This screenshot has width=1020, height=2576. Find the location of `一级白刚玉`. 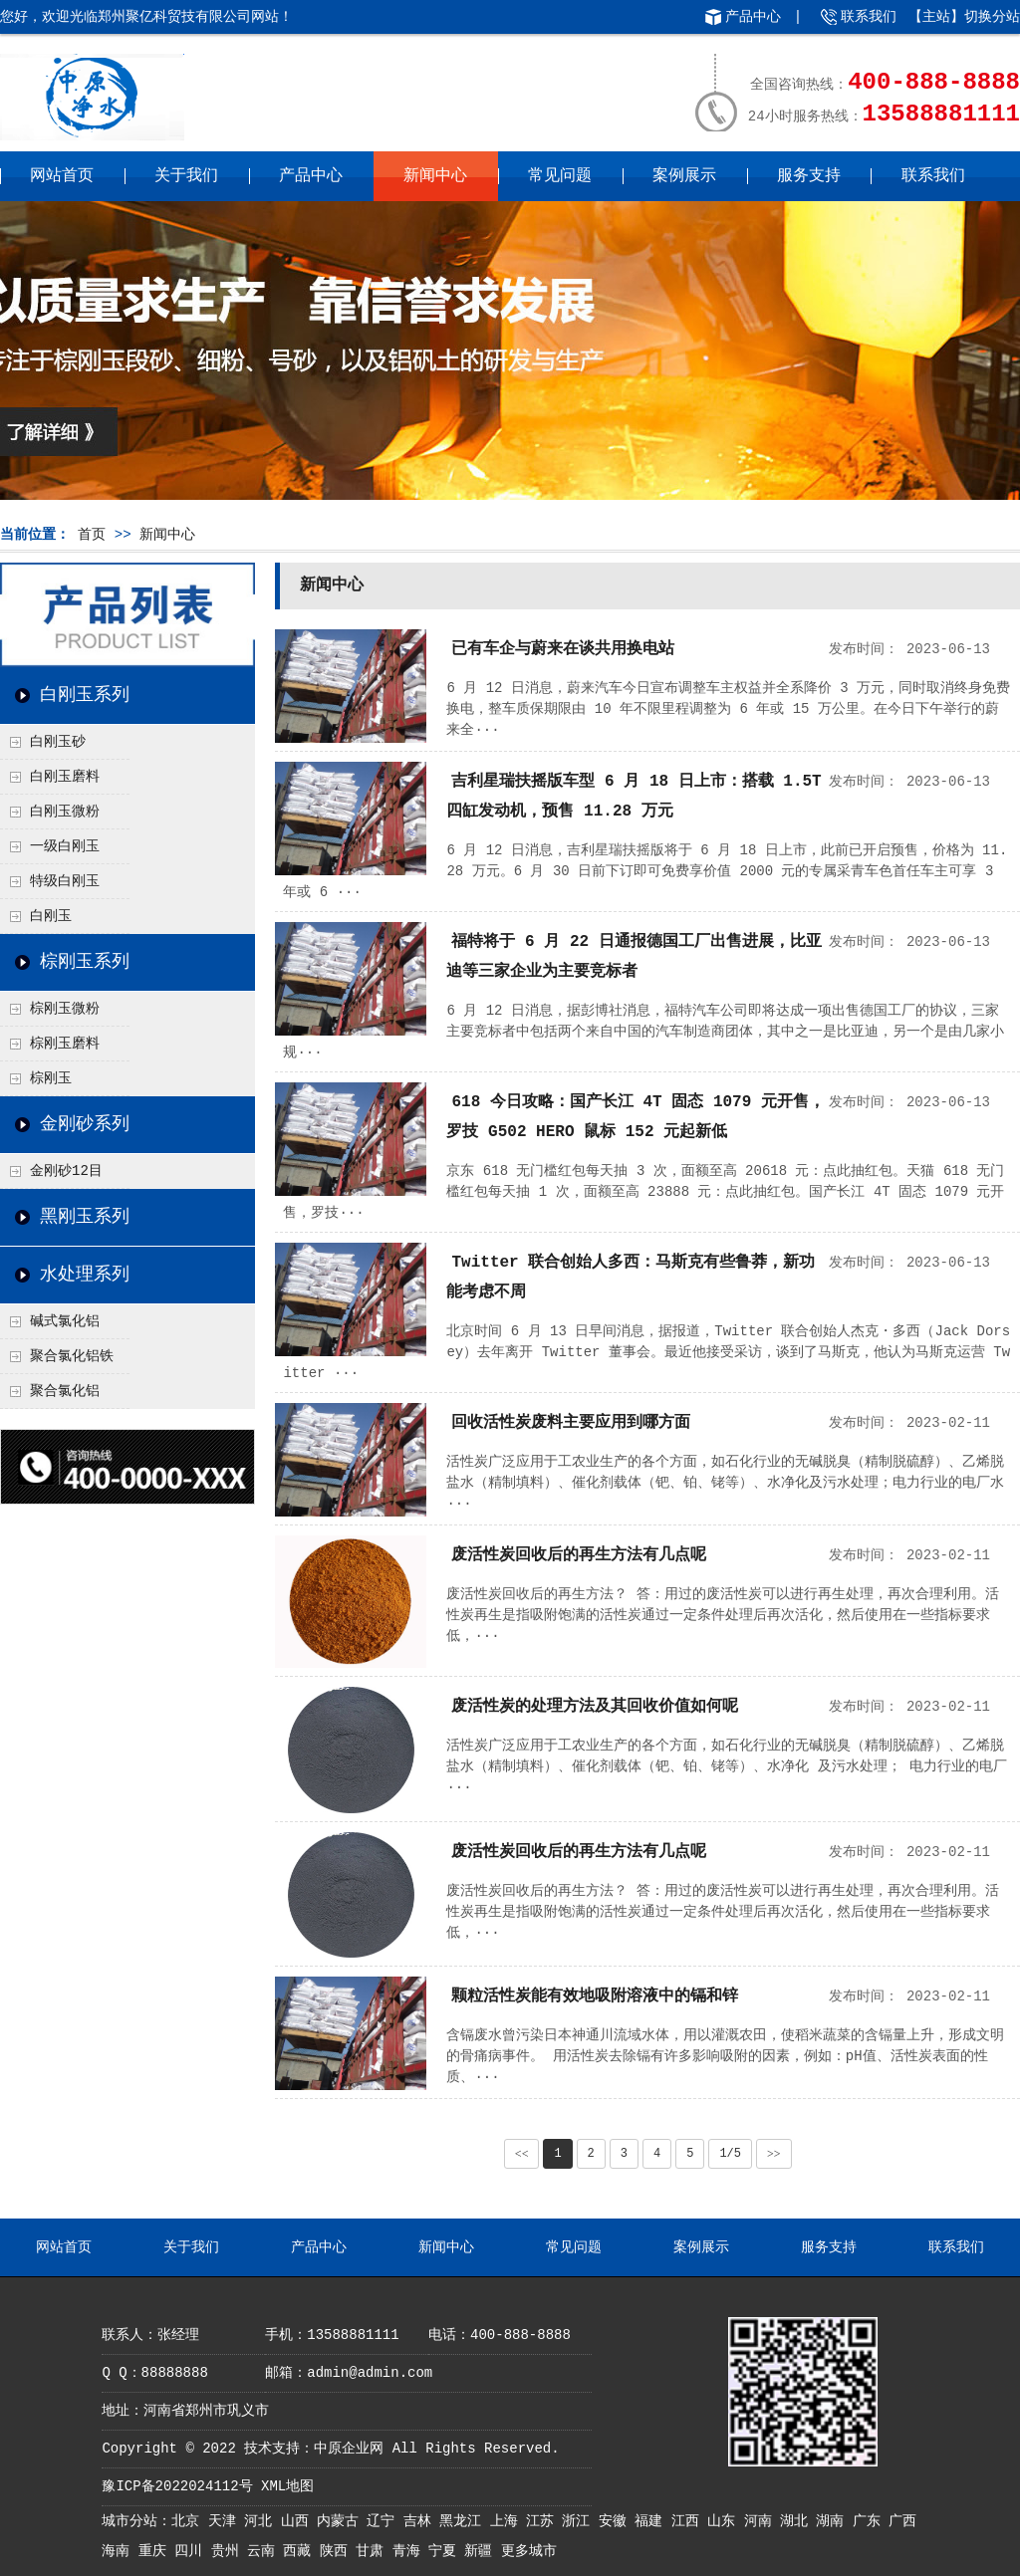

一级白刚玉 is located at coordinates (65, 846).